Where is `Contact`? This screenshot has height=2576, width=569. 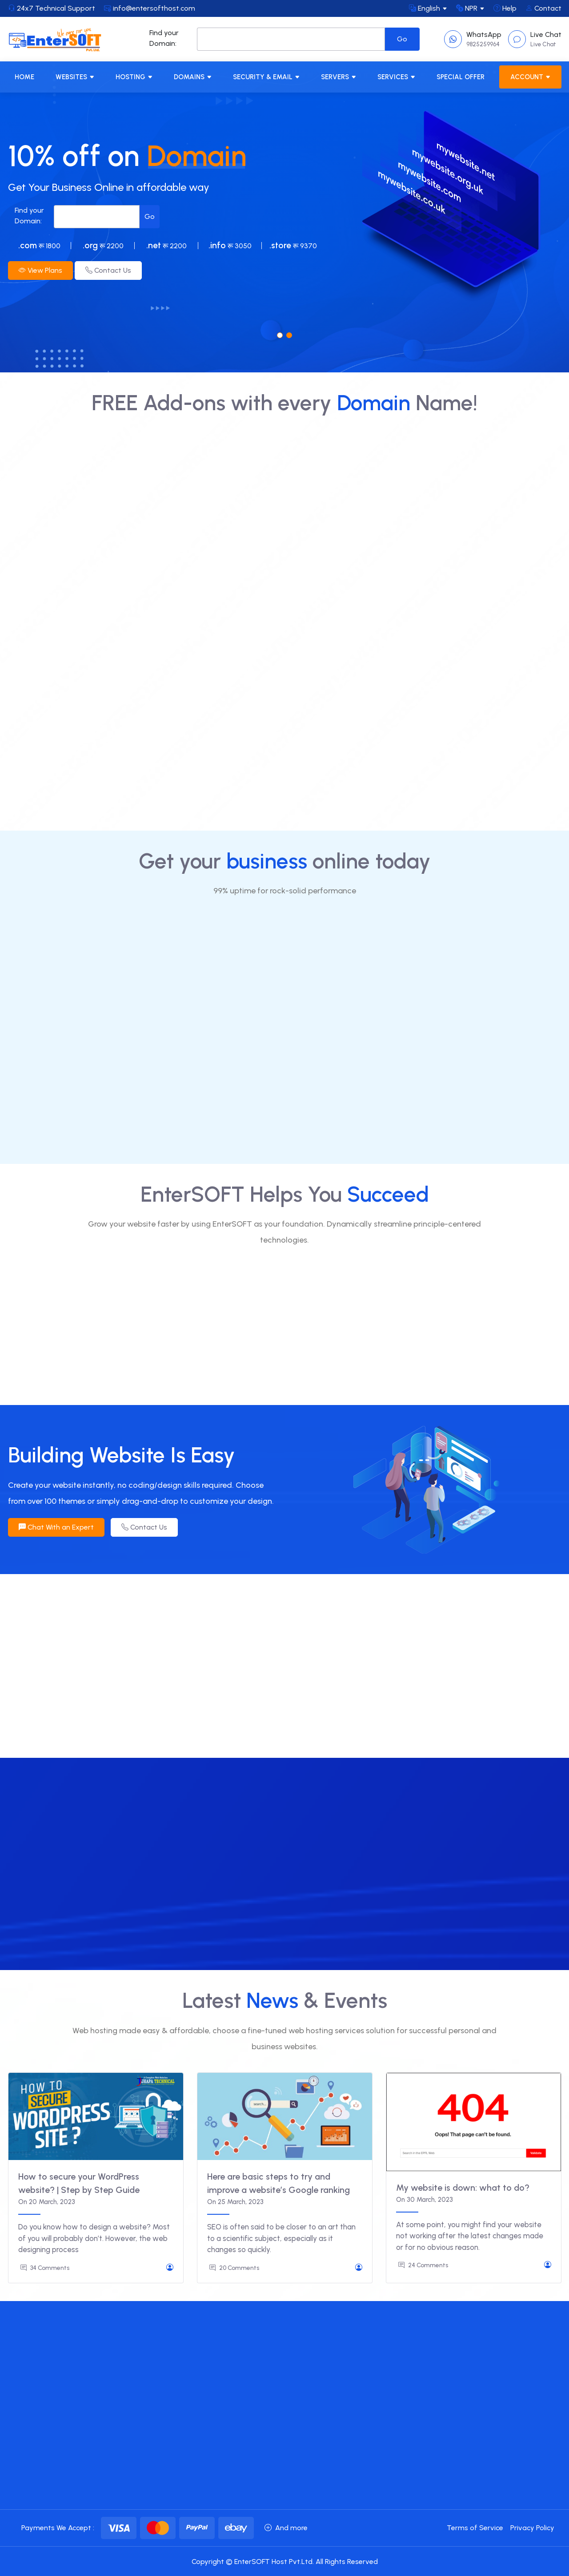
Contact is located at coordinates (543, 8).